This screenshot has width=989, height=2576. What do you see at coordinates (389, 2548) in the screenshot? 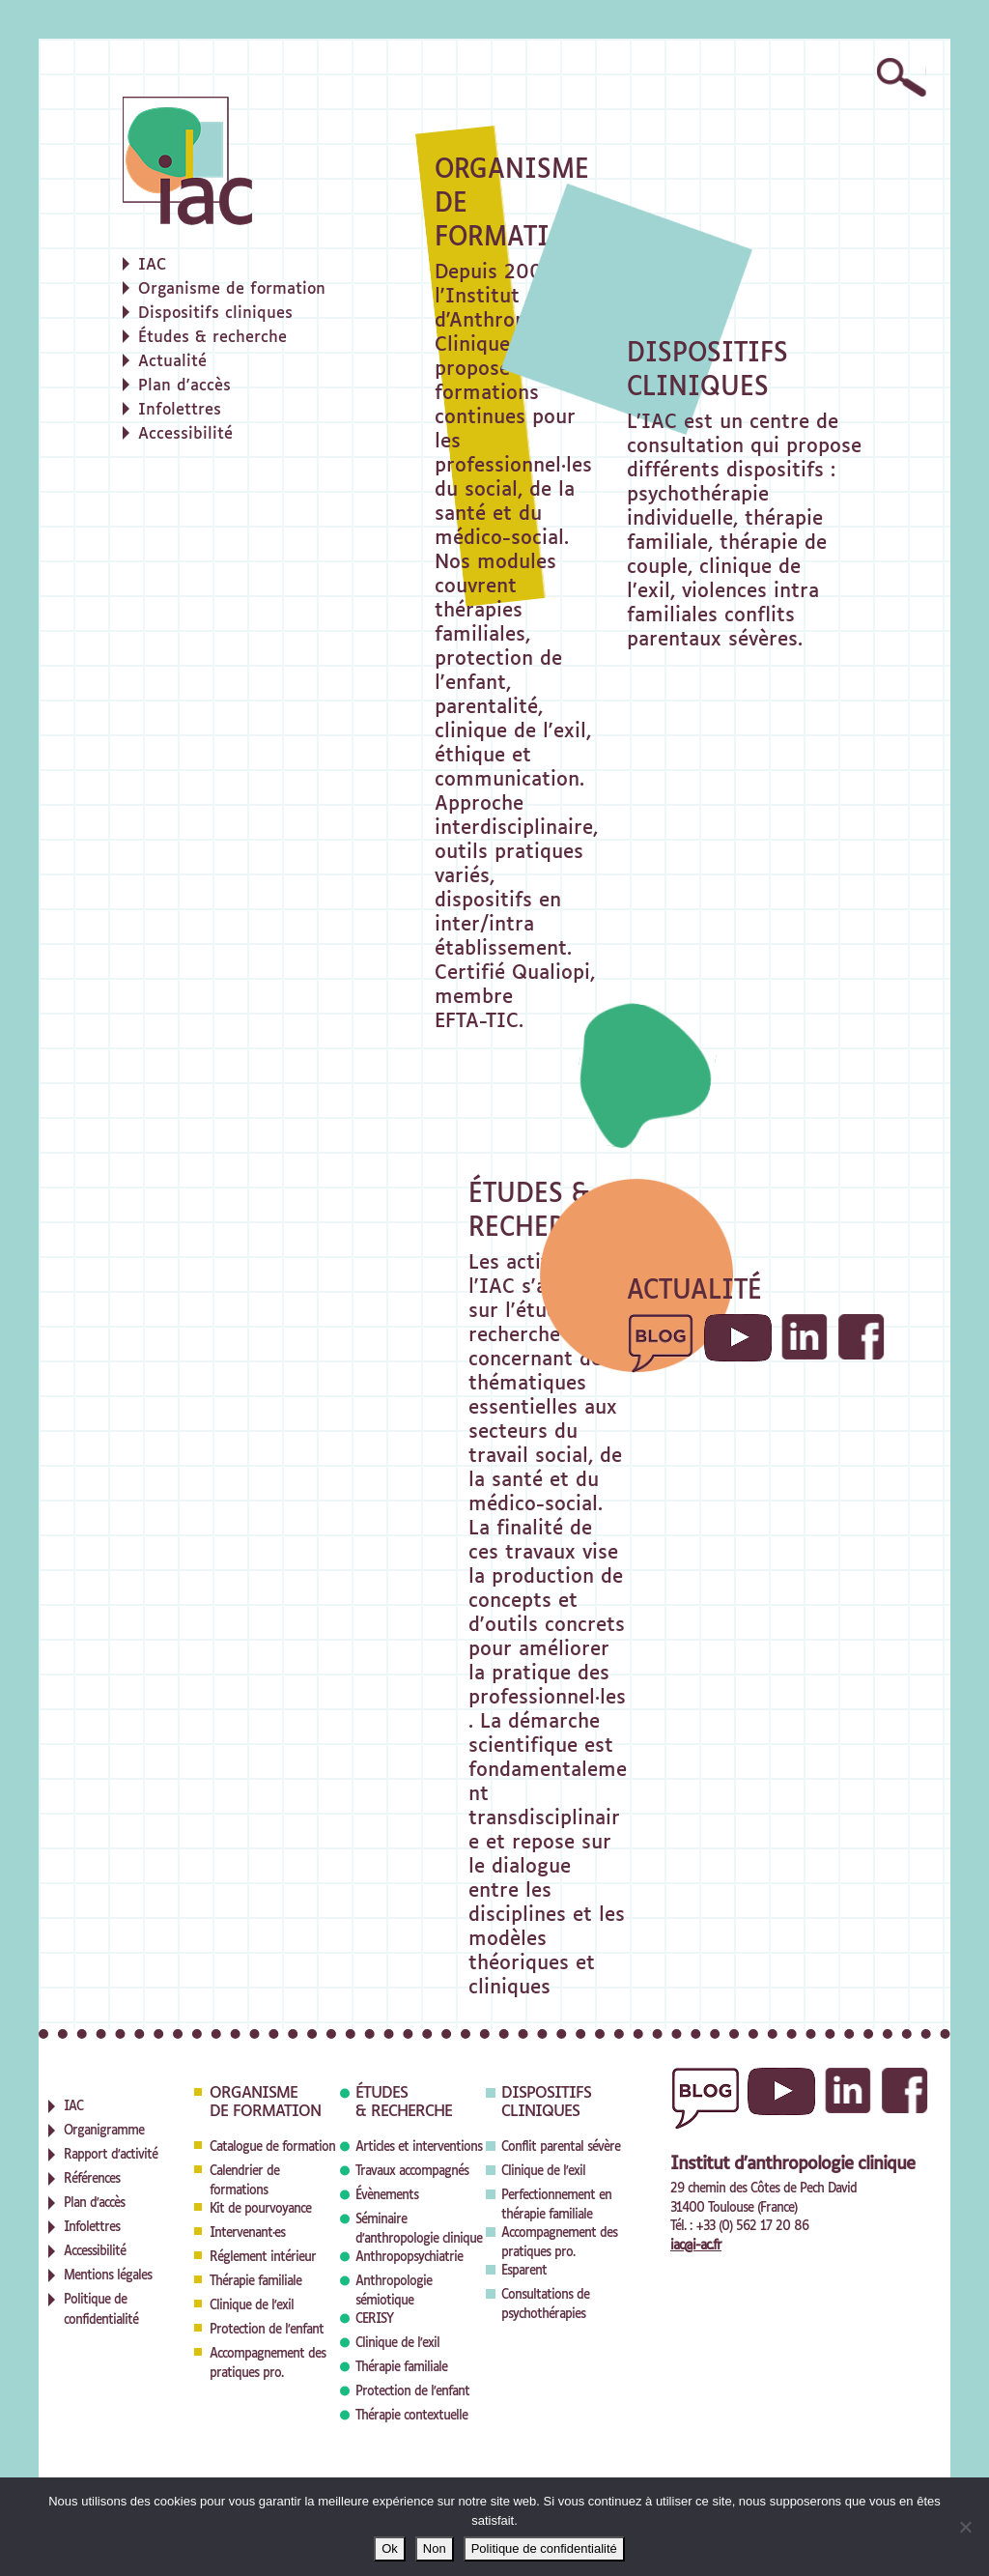
I see `Ok` at bounding box center [389, 2548].